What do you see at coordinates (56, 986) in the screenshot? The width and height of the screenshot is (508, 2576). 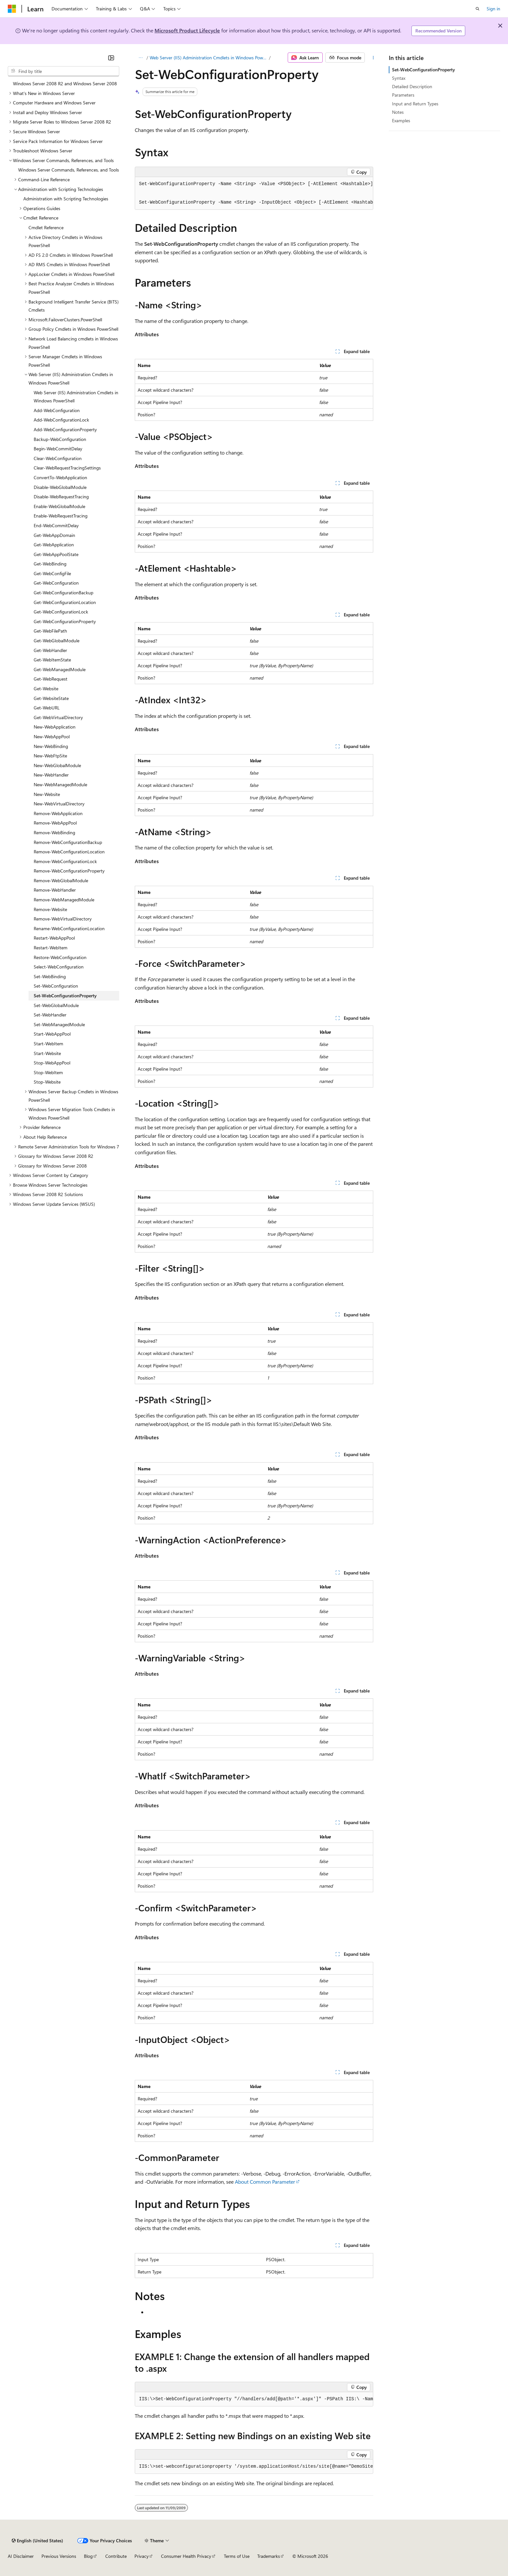 I see `Set-WebConfiguration [treeitem]` at bounding box center [56, 986].